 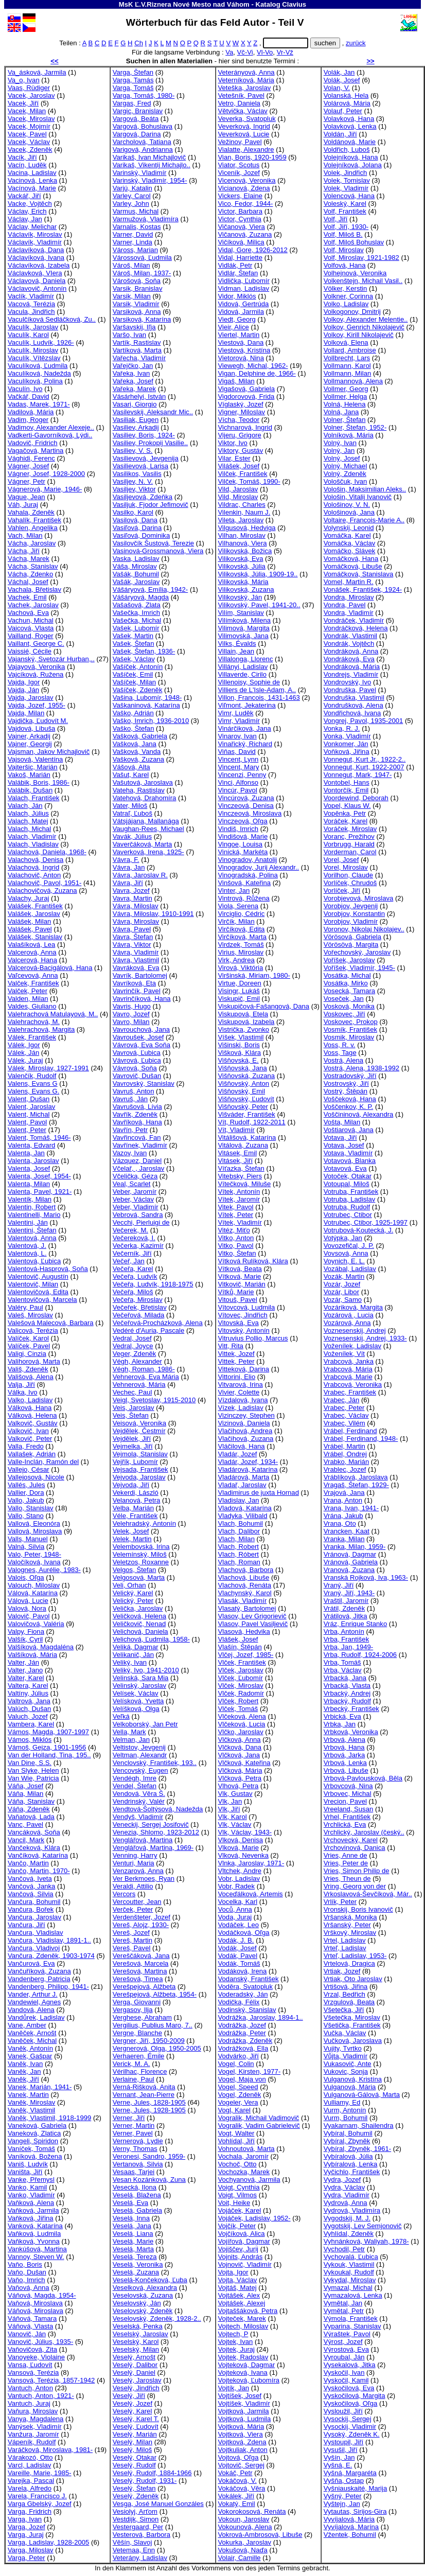 I want to click on Varšo, Ivan, so click(x=129, y=335).